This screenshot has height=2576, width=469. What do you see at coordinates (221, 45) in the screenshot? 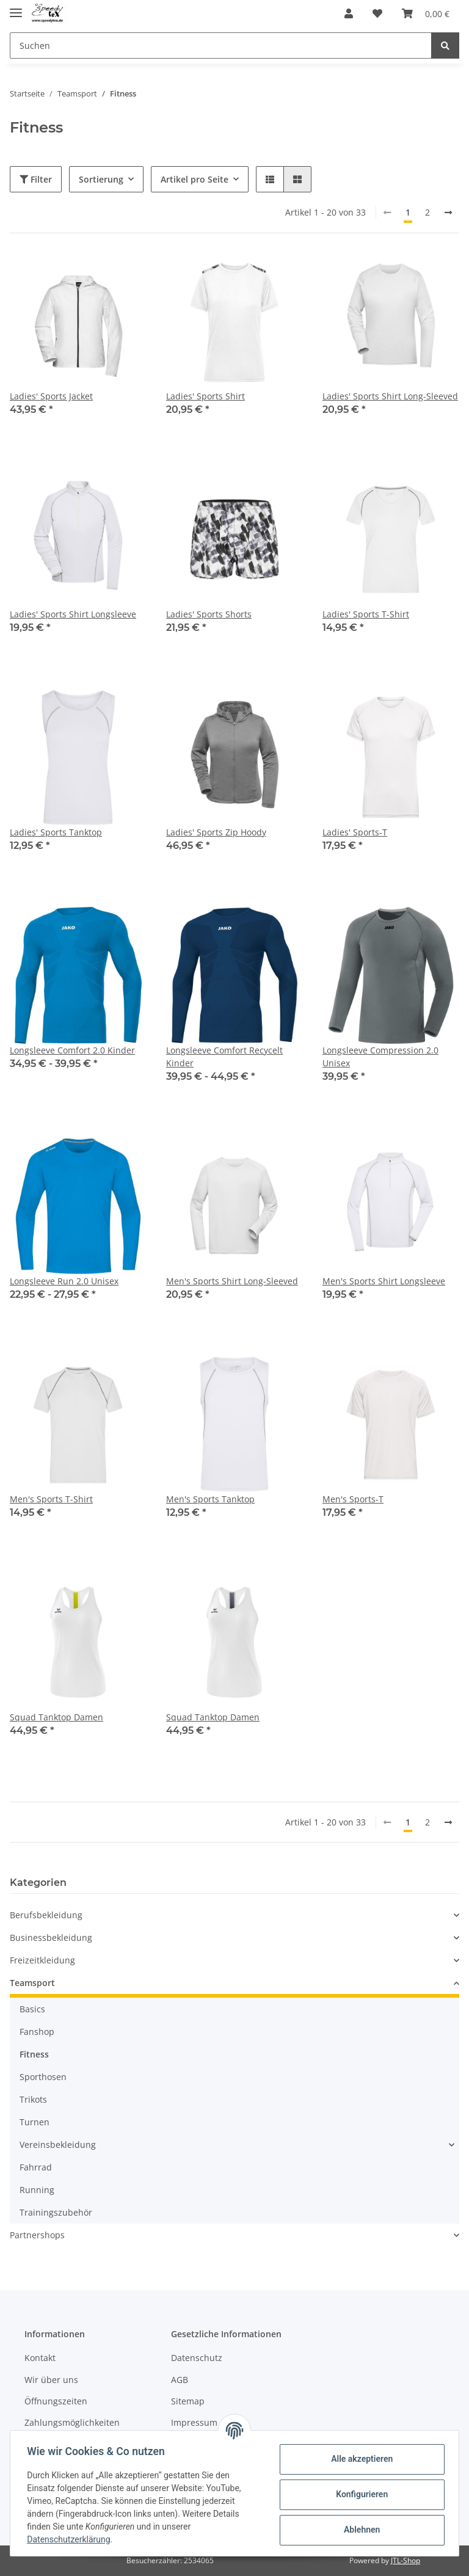
I see `[Suchen]` at bounding box center [221, 45].